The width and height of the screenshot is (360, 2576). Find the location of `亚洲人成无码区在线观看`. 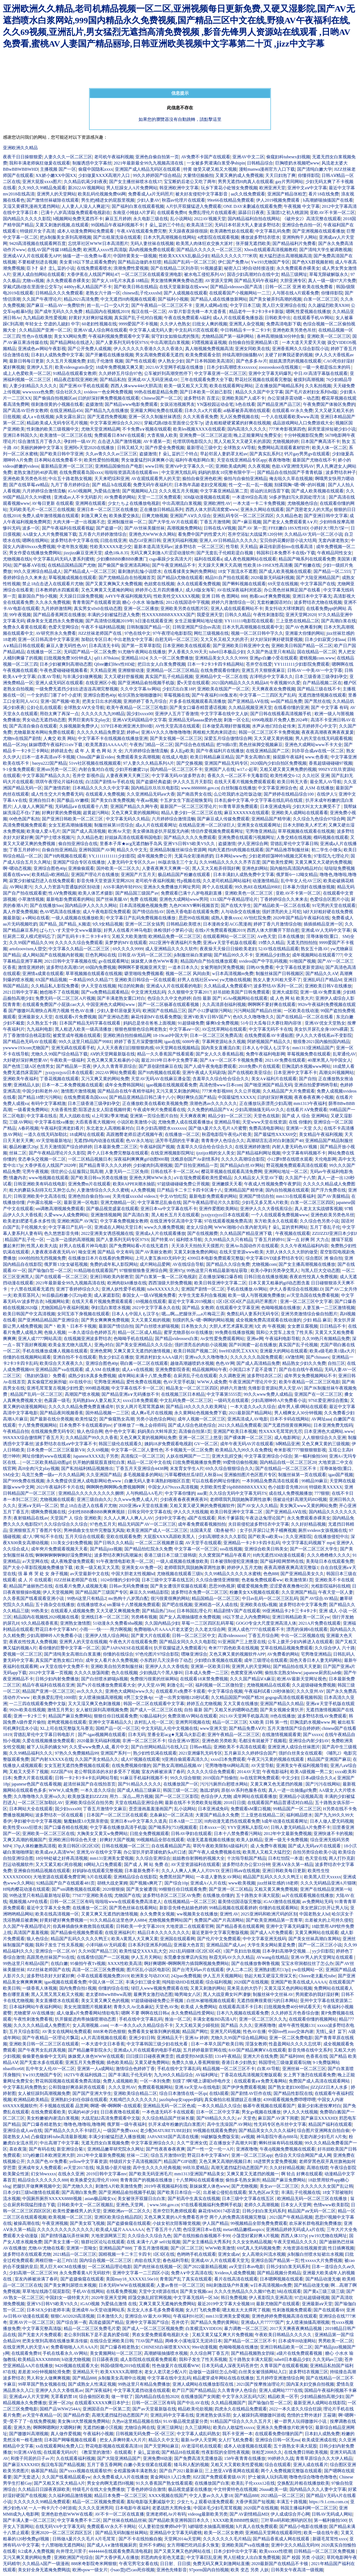

亚洲人成无码区在线观看 is located at coordinates (59, 682).